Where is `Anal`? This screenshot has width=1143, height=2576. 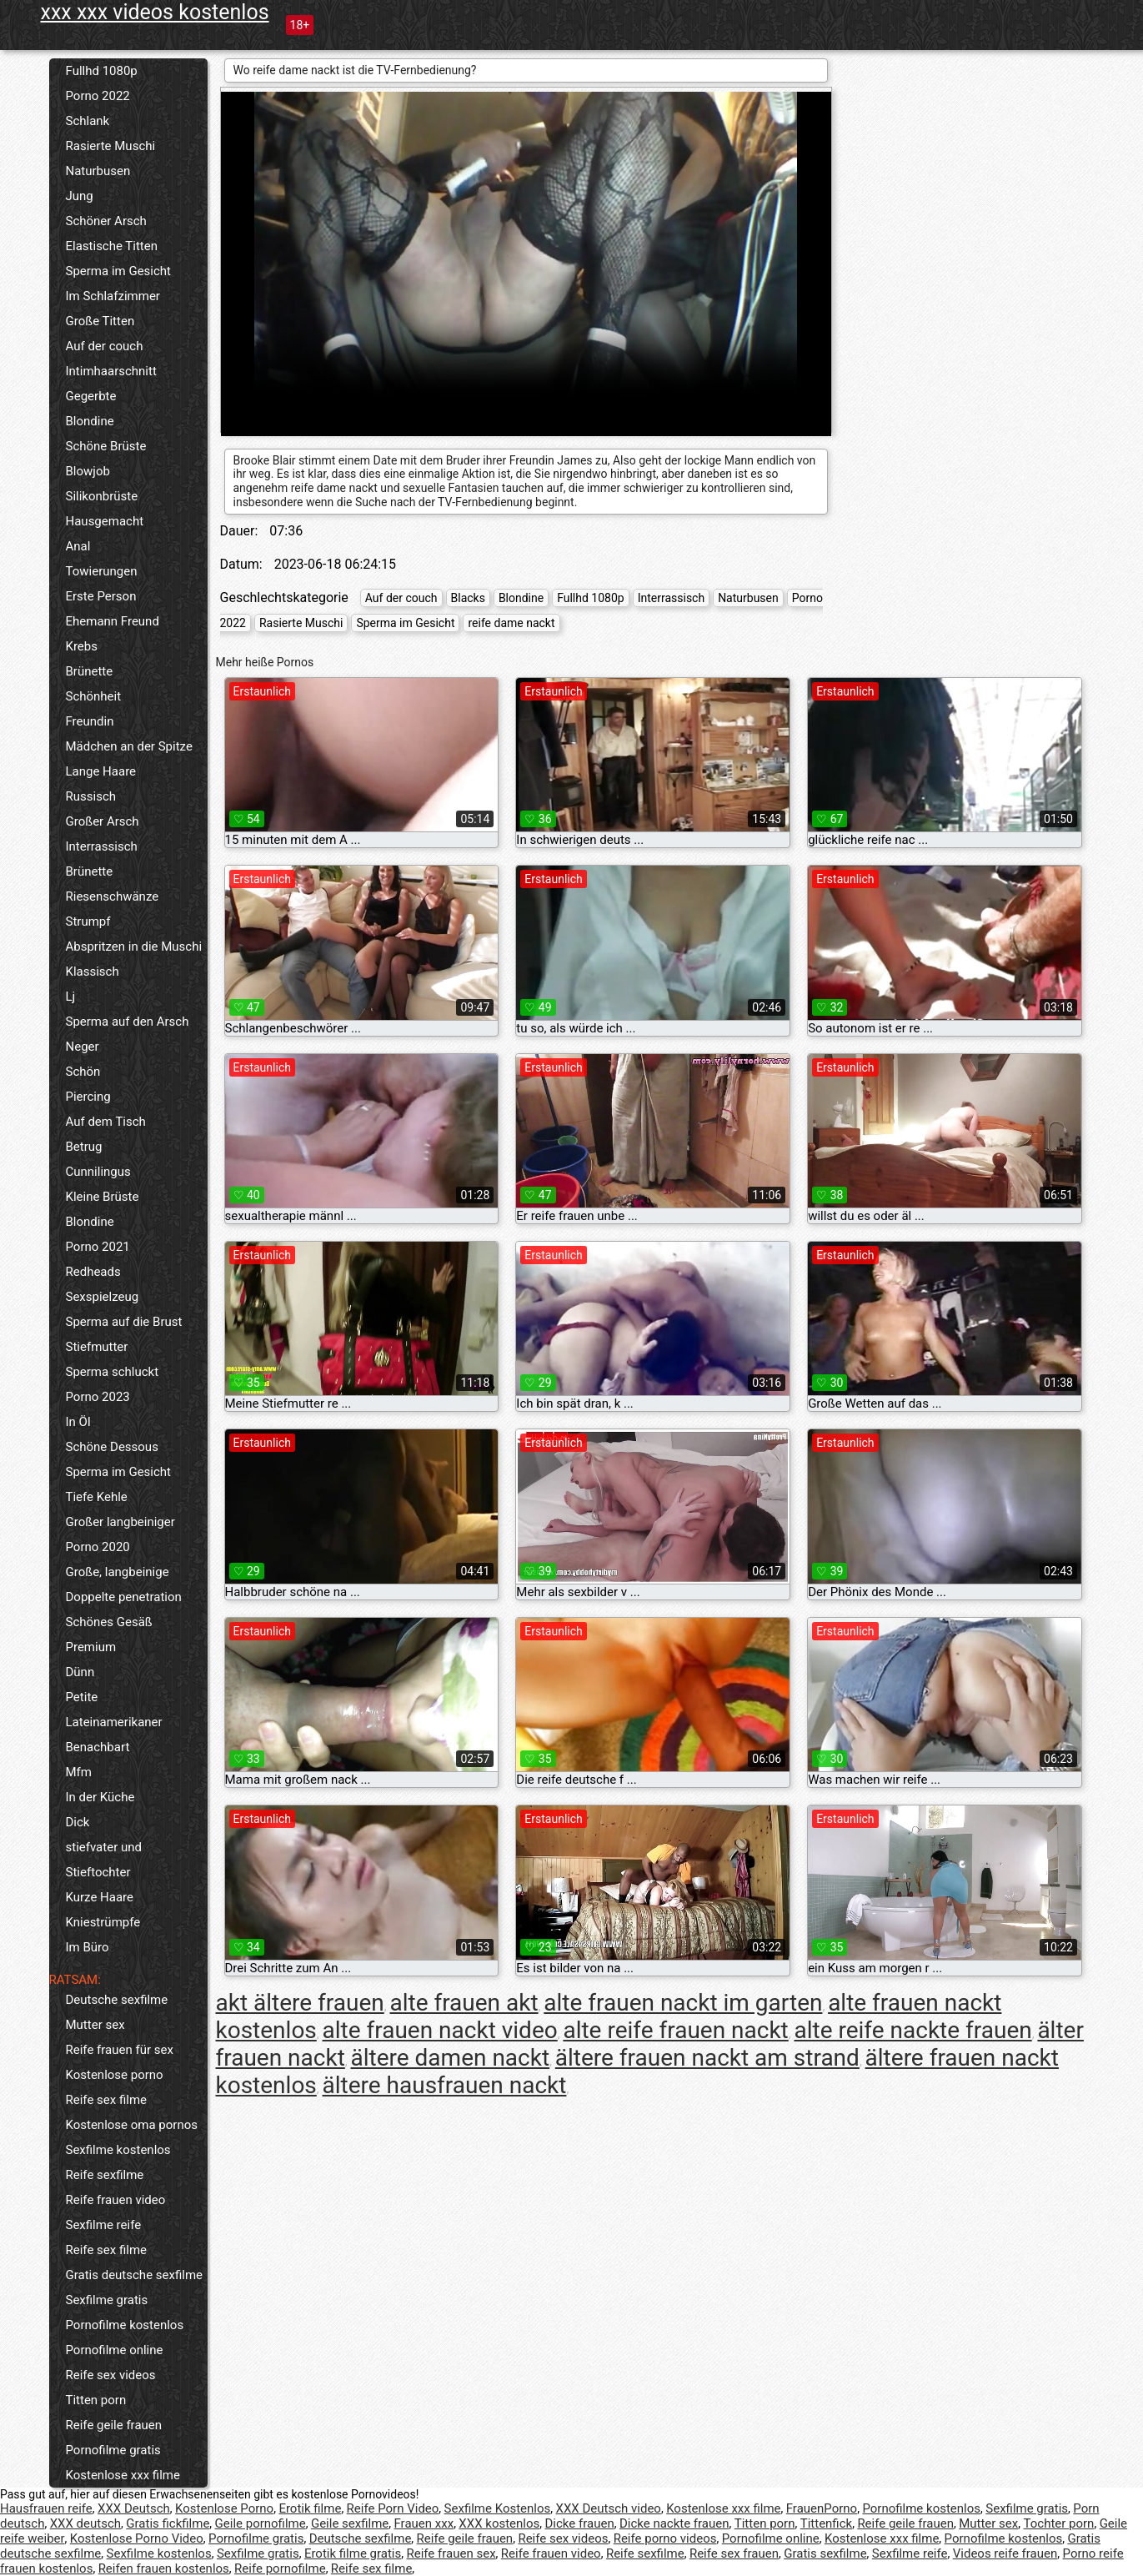
Anal is located at coordinates (78, 546).